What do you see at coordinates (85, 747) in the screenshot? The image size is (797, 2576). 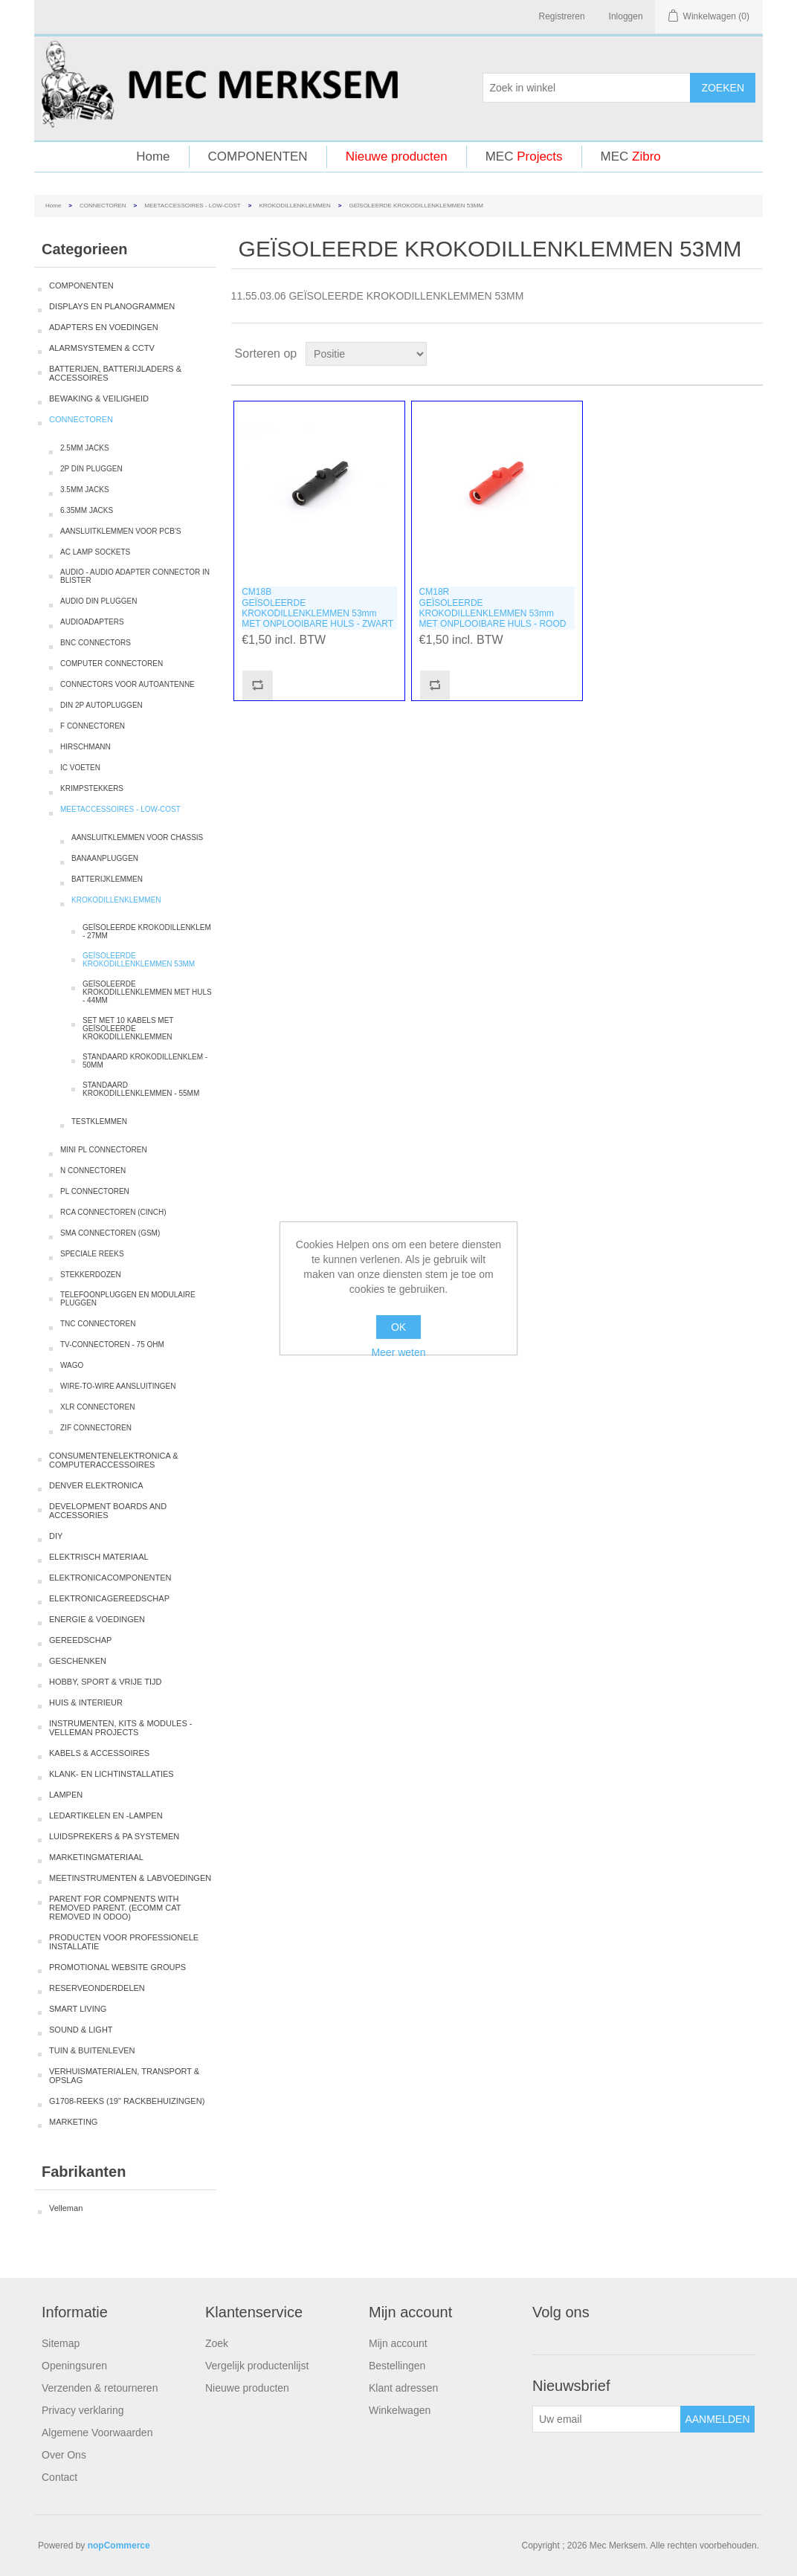 I see `HIRSCHMANN` at bounding box center [85, 747].